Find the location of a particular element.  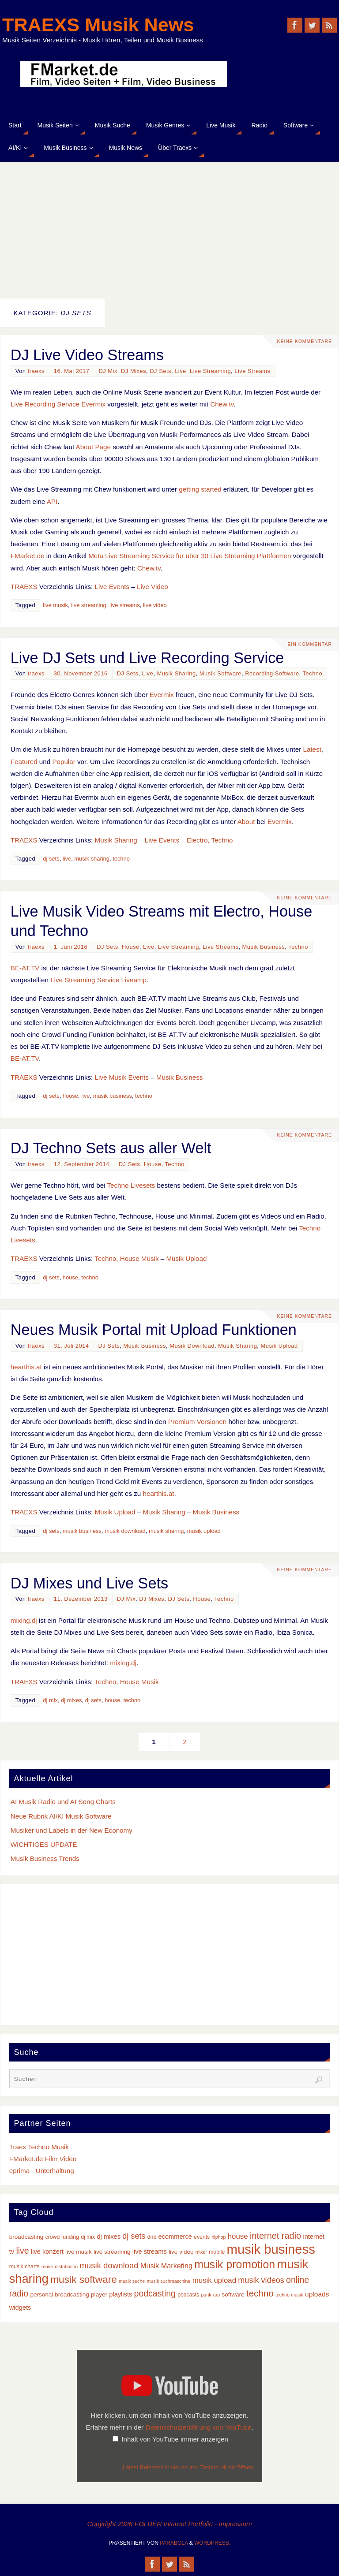

WICHTIGES UPDATE is located at coordinates (44, 1844).